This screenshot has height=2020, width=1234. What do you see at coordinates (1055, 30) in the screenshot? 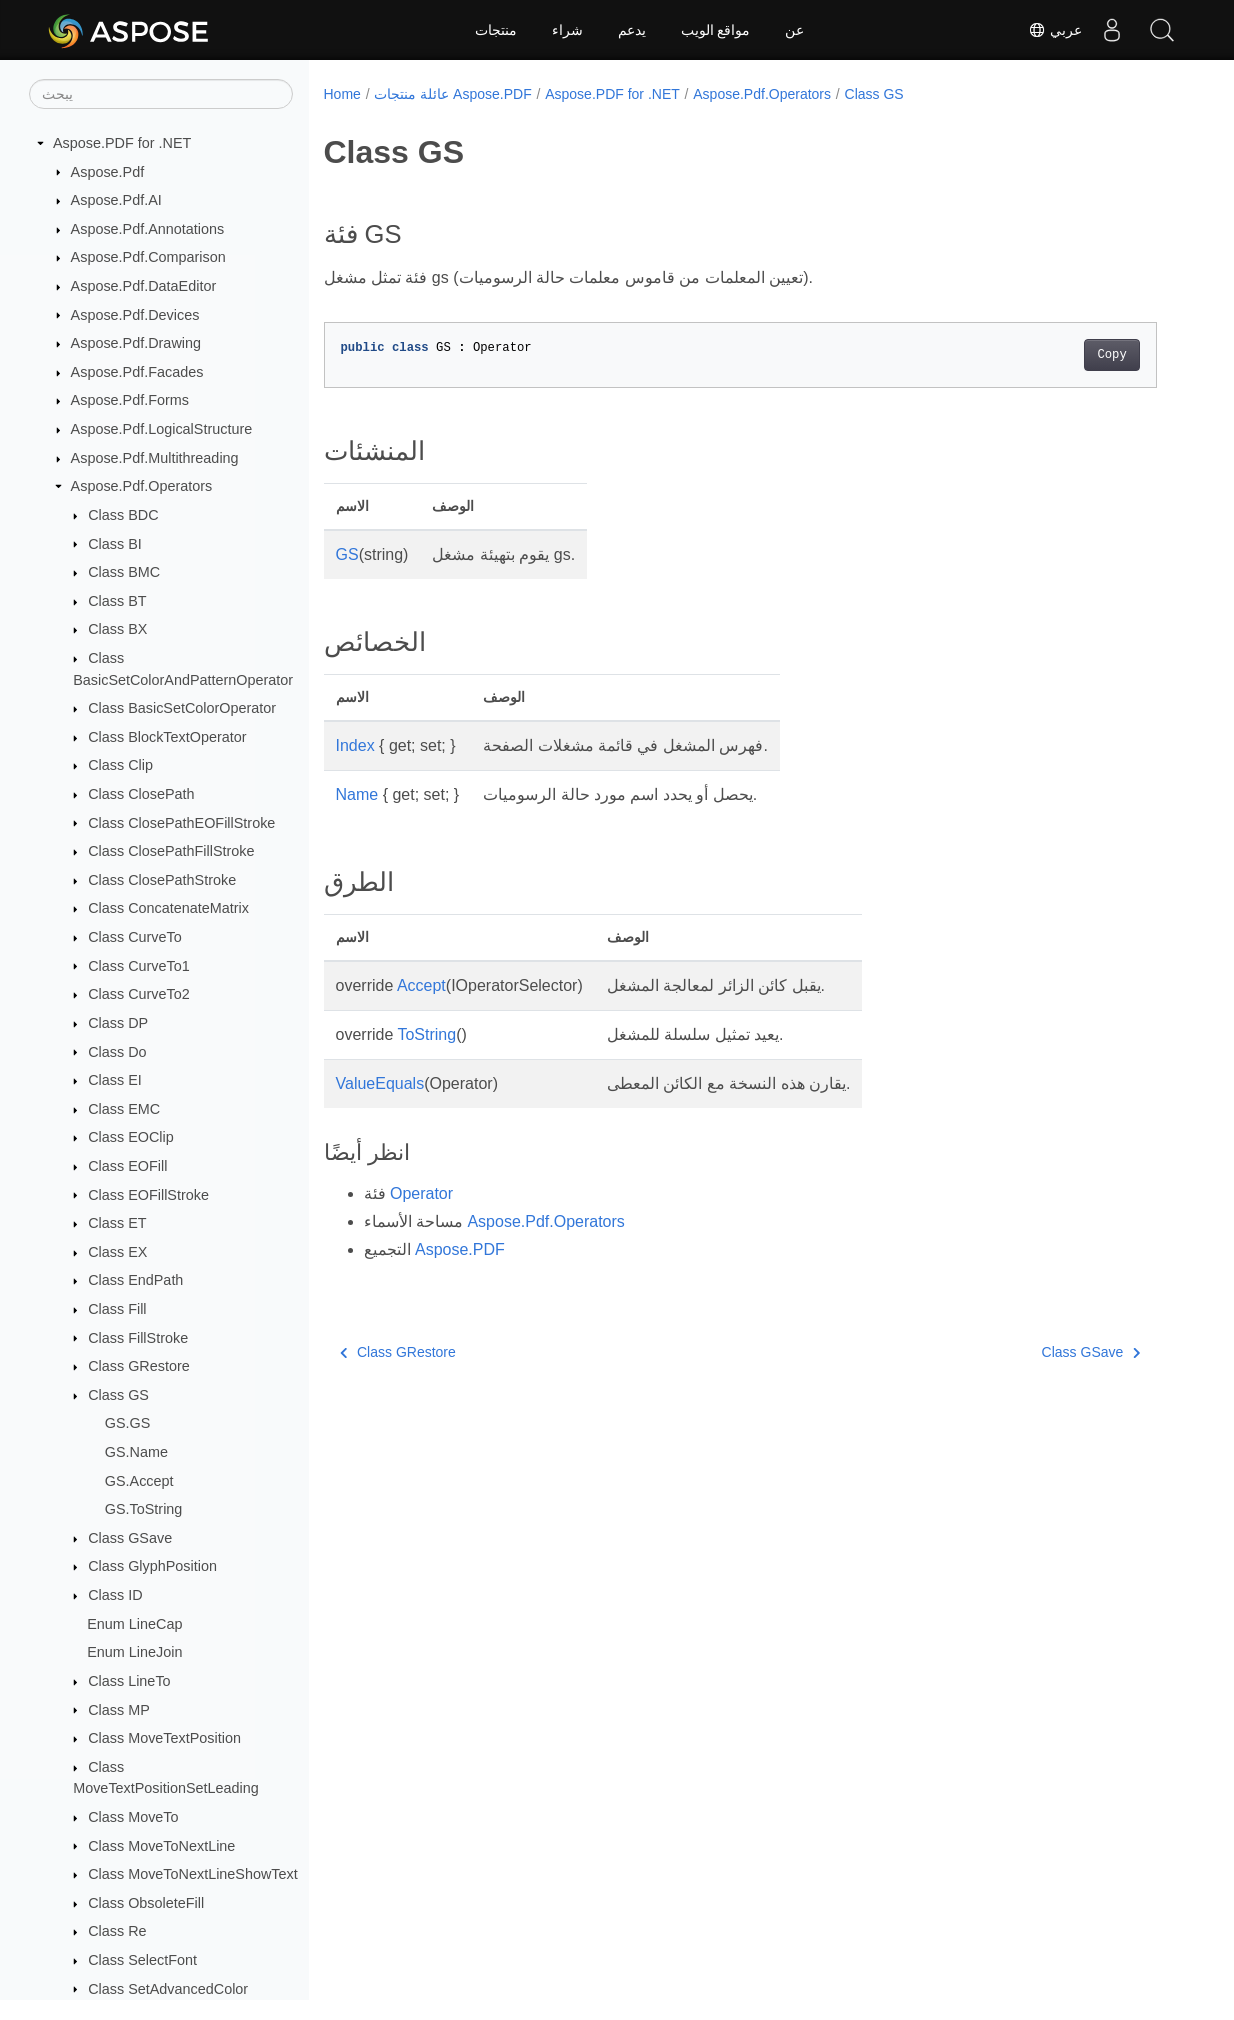
I see `عربي` at bounding box center [1055, 30].